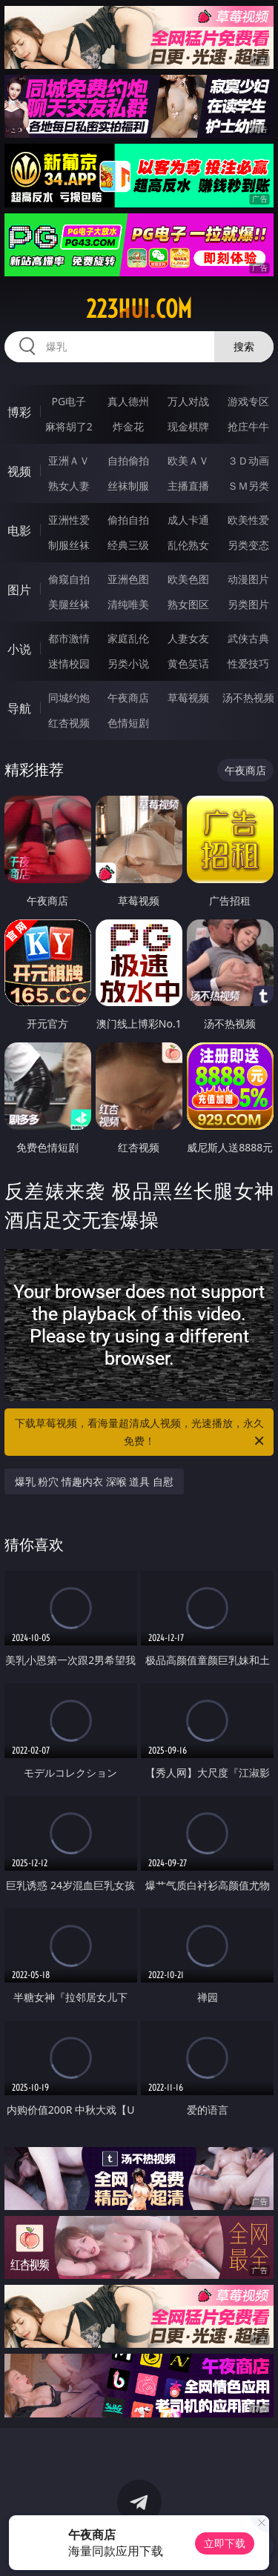 The width and height of the screenshot is (278, 2576). I want to click on 黄色笑话, so click(188, 663).